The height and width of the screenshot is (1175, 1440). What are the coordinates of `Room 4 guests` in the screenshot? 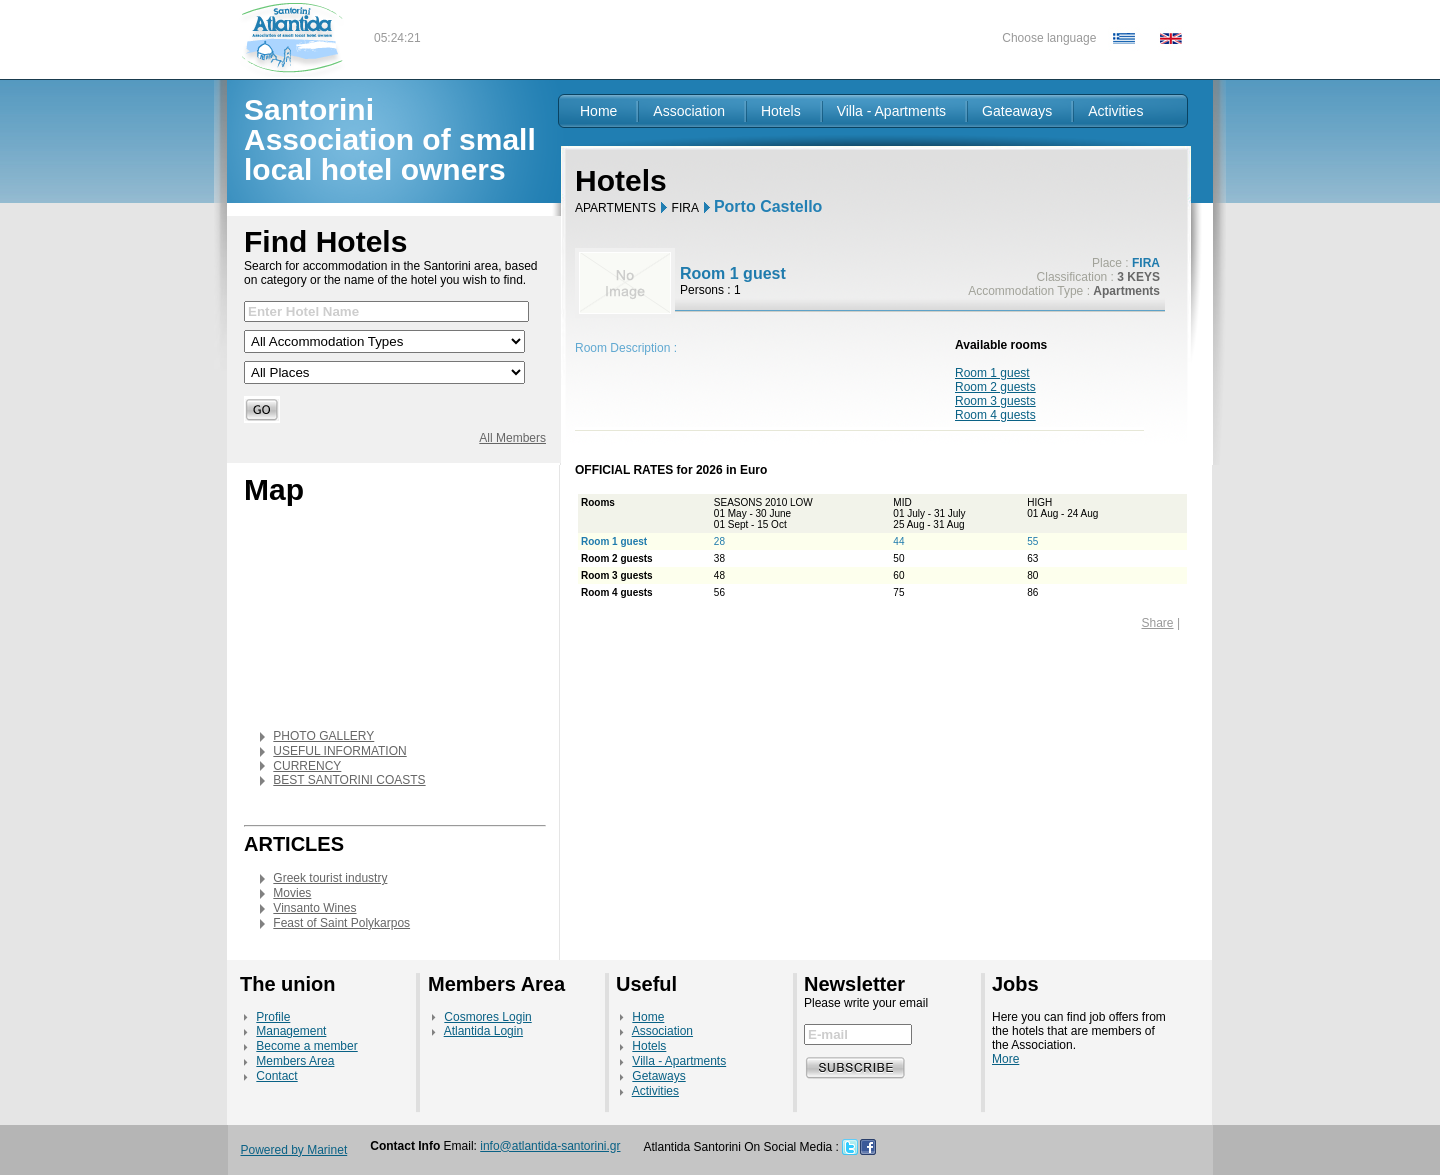 It's located at (995, 415).